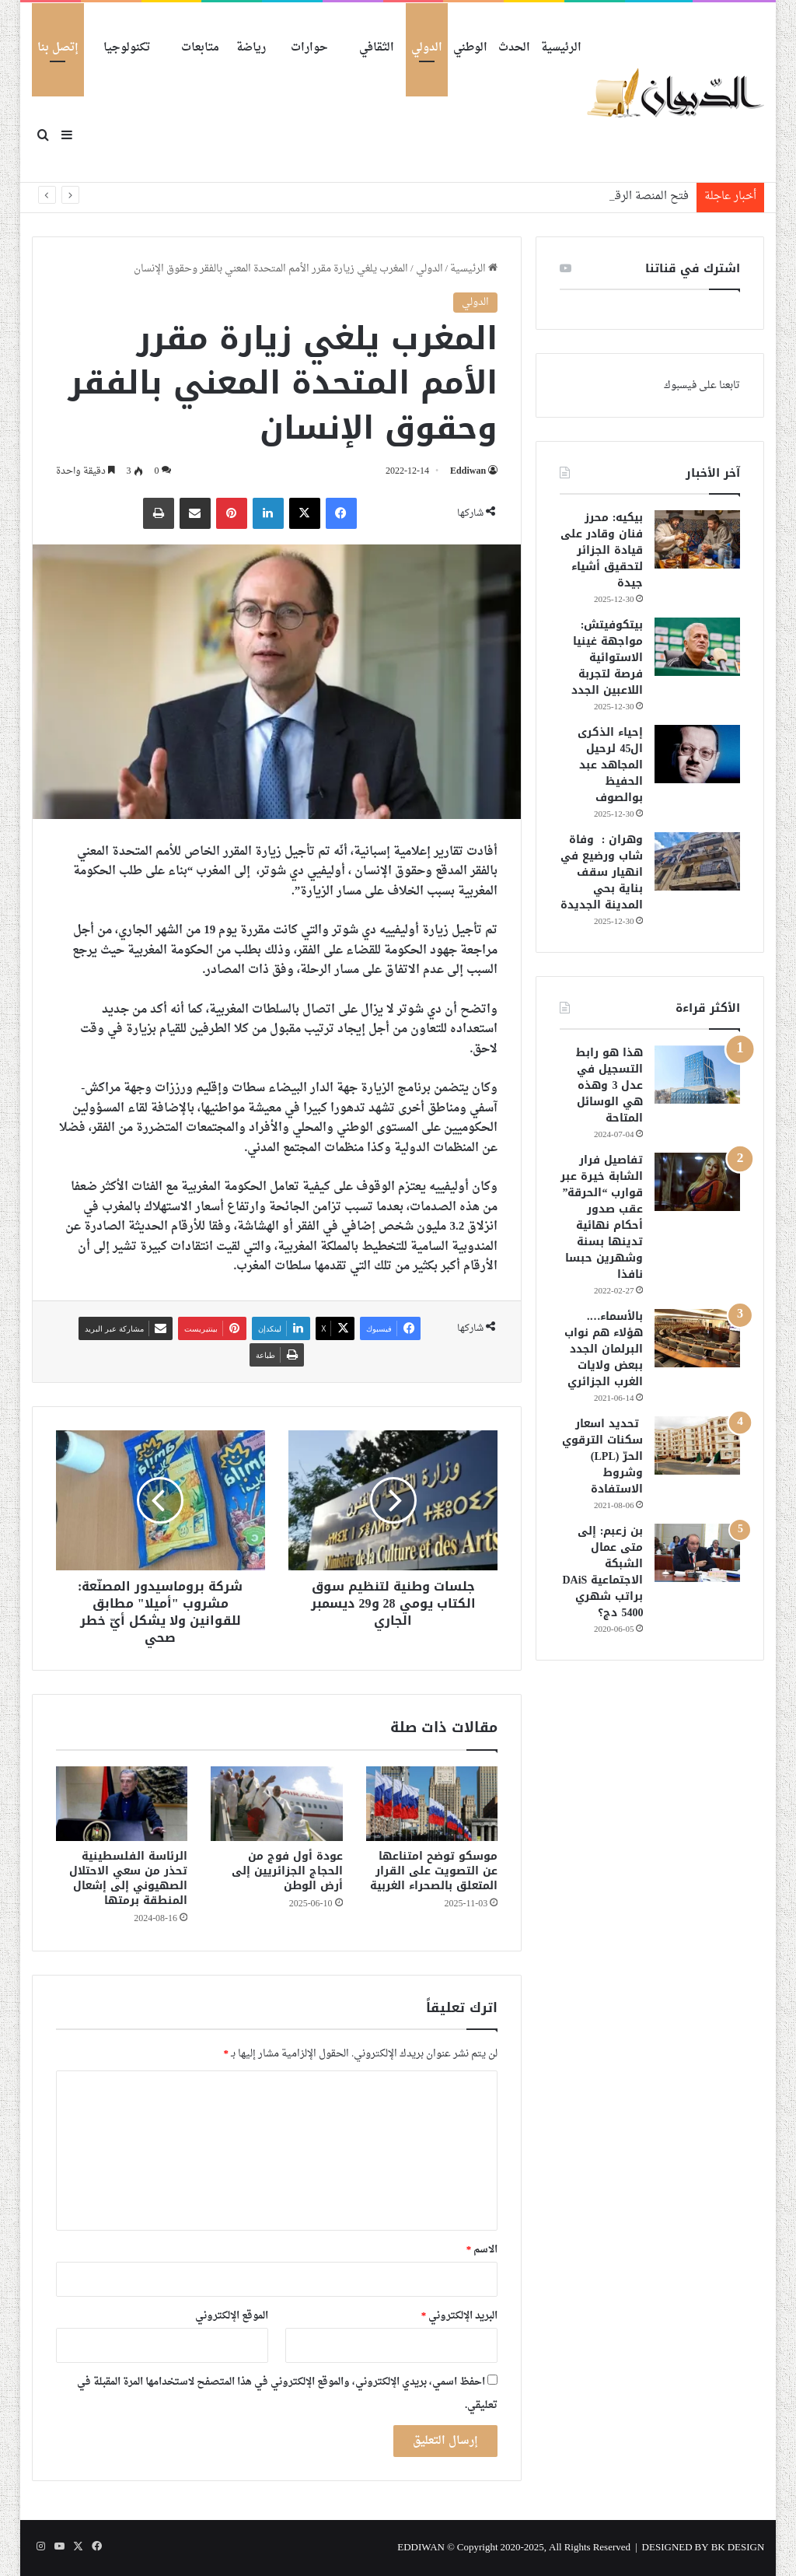 This screenshot has width=796, height=2576. What do you see at coordinates (609, 1085) in the screenshot?
I see `هذا هو رابط التسجيل في عدل 3 وهذه هي الوسائل المتاحة` at bounding box center [609, 1085].